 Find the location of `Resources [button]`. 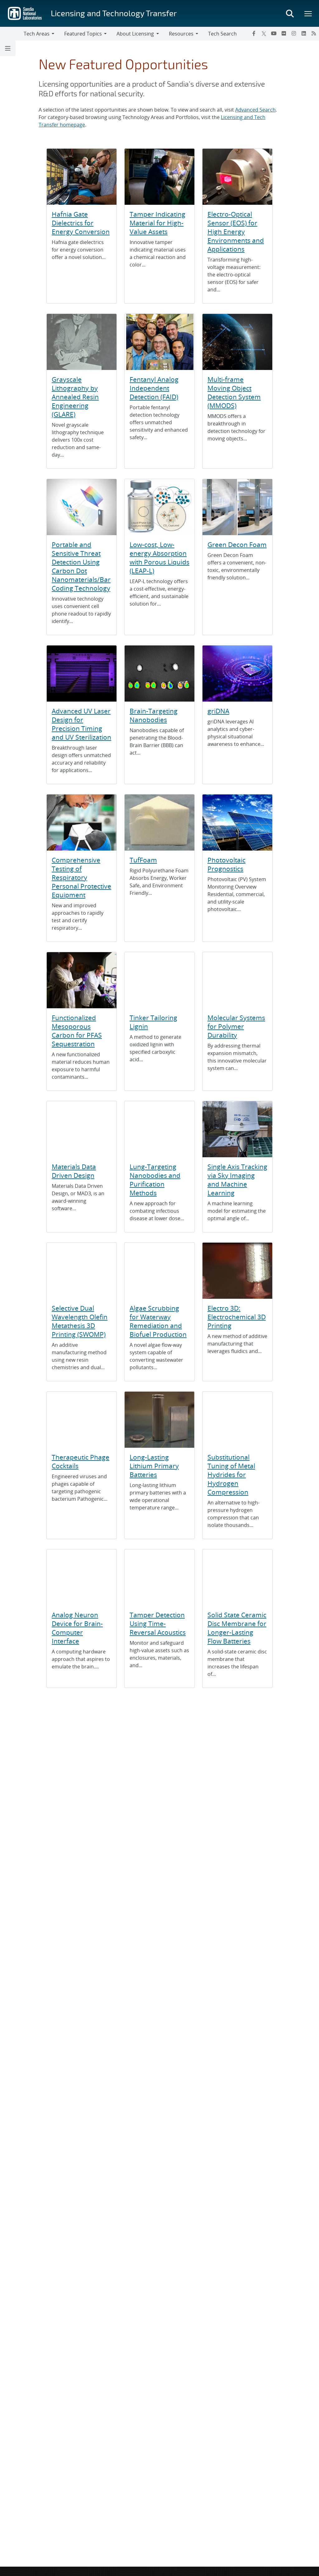

Resources [button] is located at coordinates (181, 33).